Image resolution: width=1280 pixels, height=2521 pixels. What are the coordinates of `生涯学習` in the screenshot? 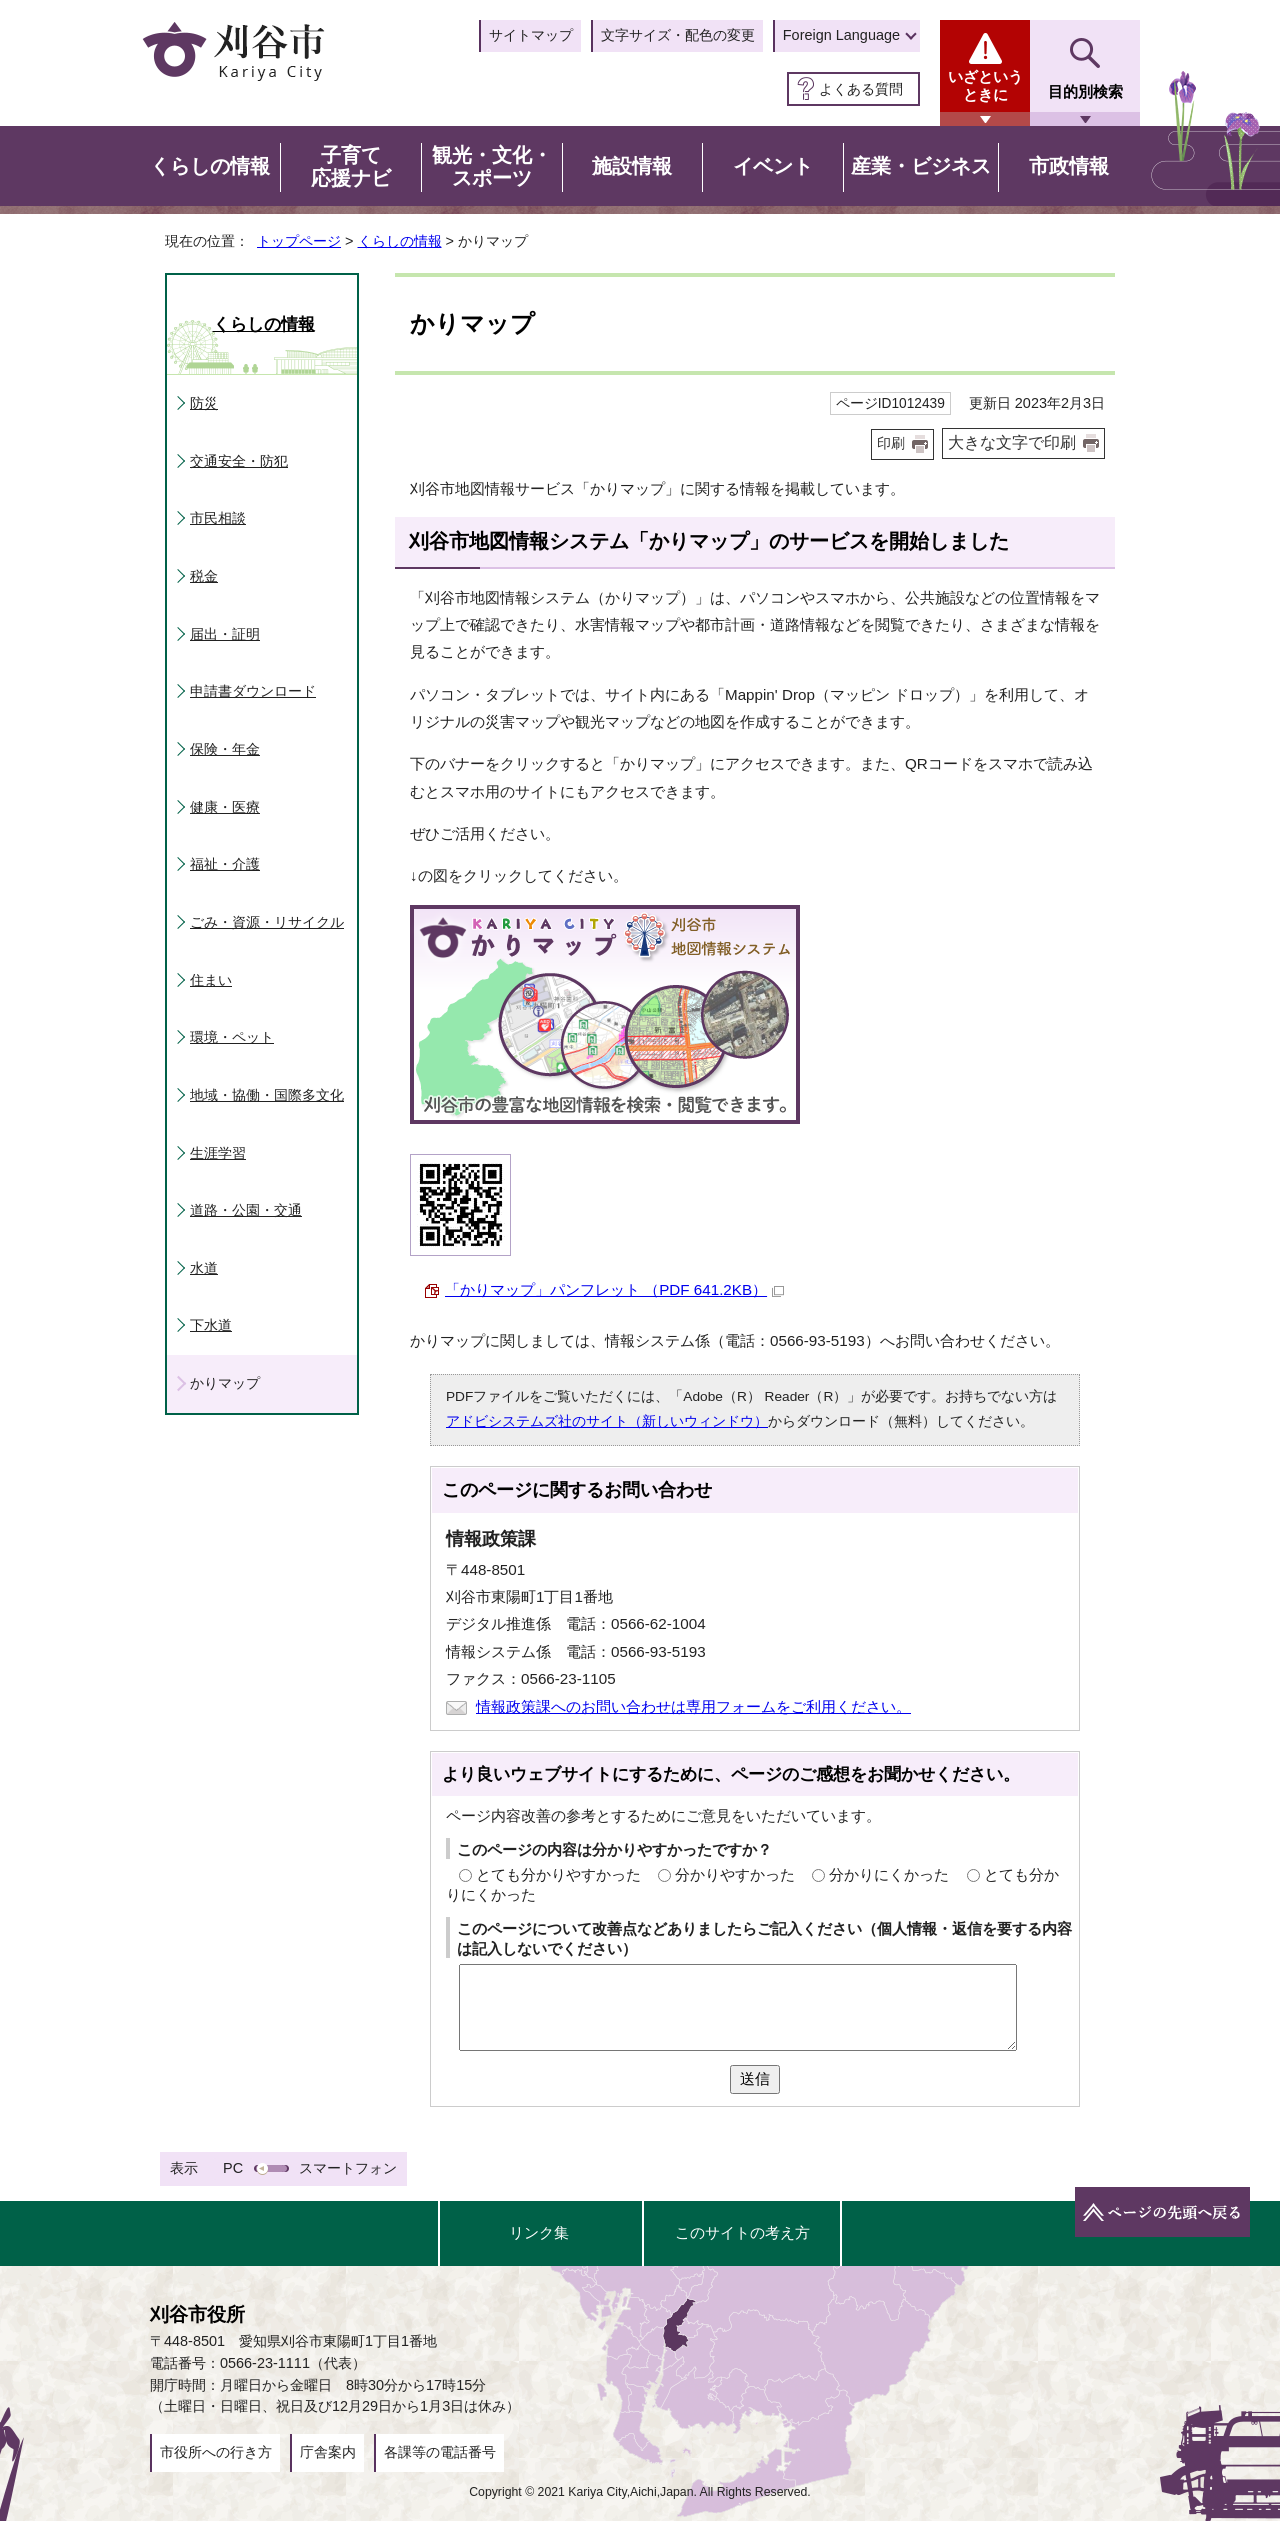 It's located at (218, 1153).